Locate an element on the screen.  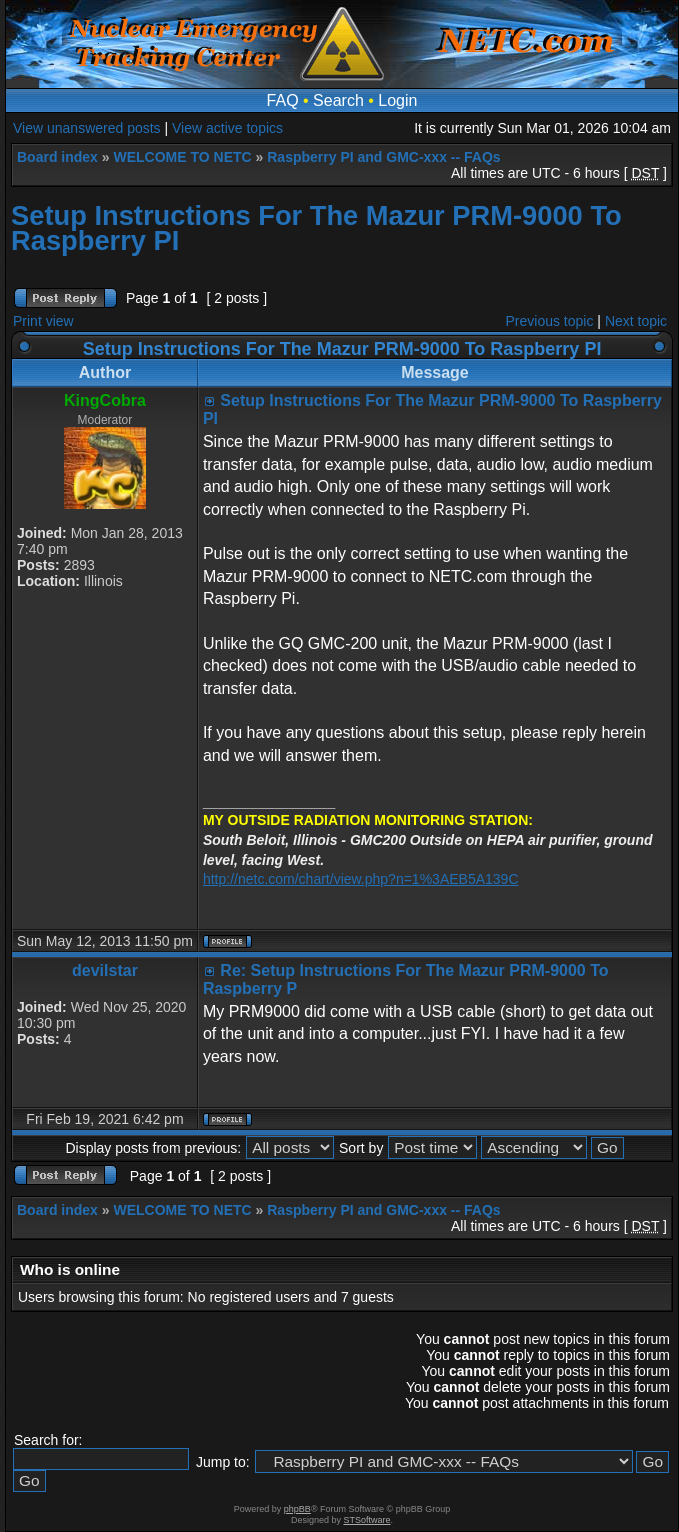
Next topic is located at coordinates (636, 321).